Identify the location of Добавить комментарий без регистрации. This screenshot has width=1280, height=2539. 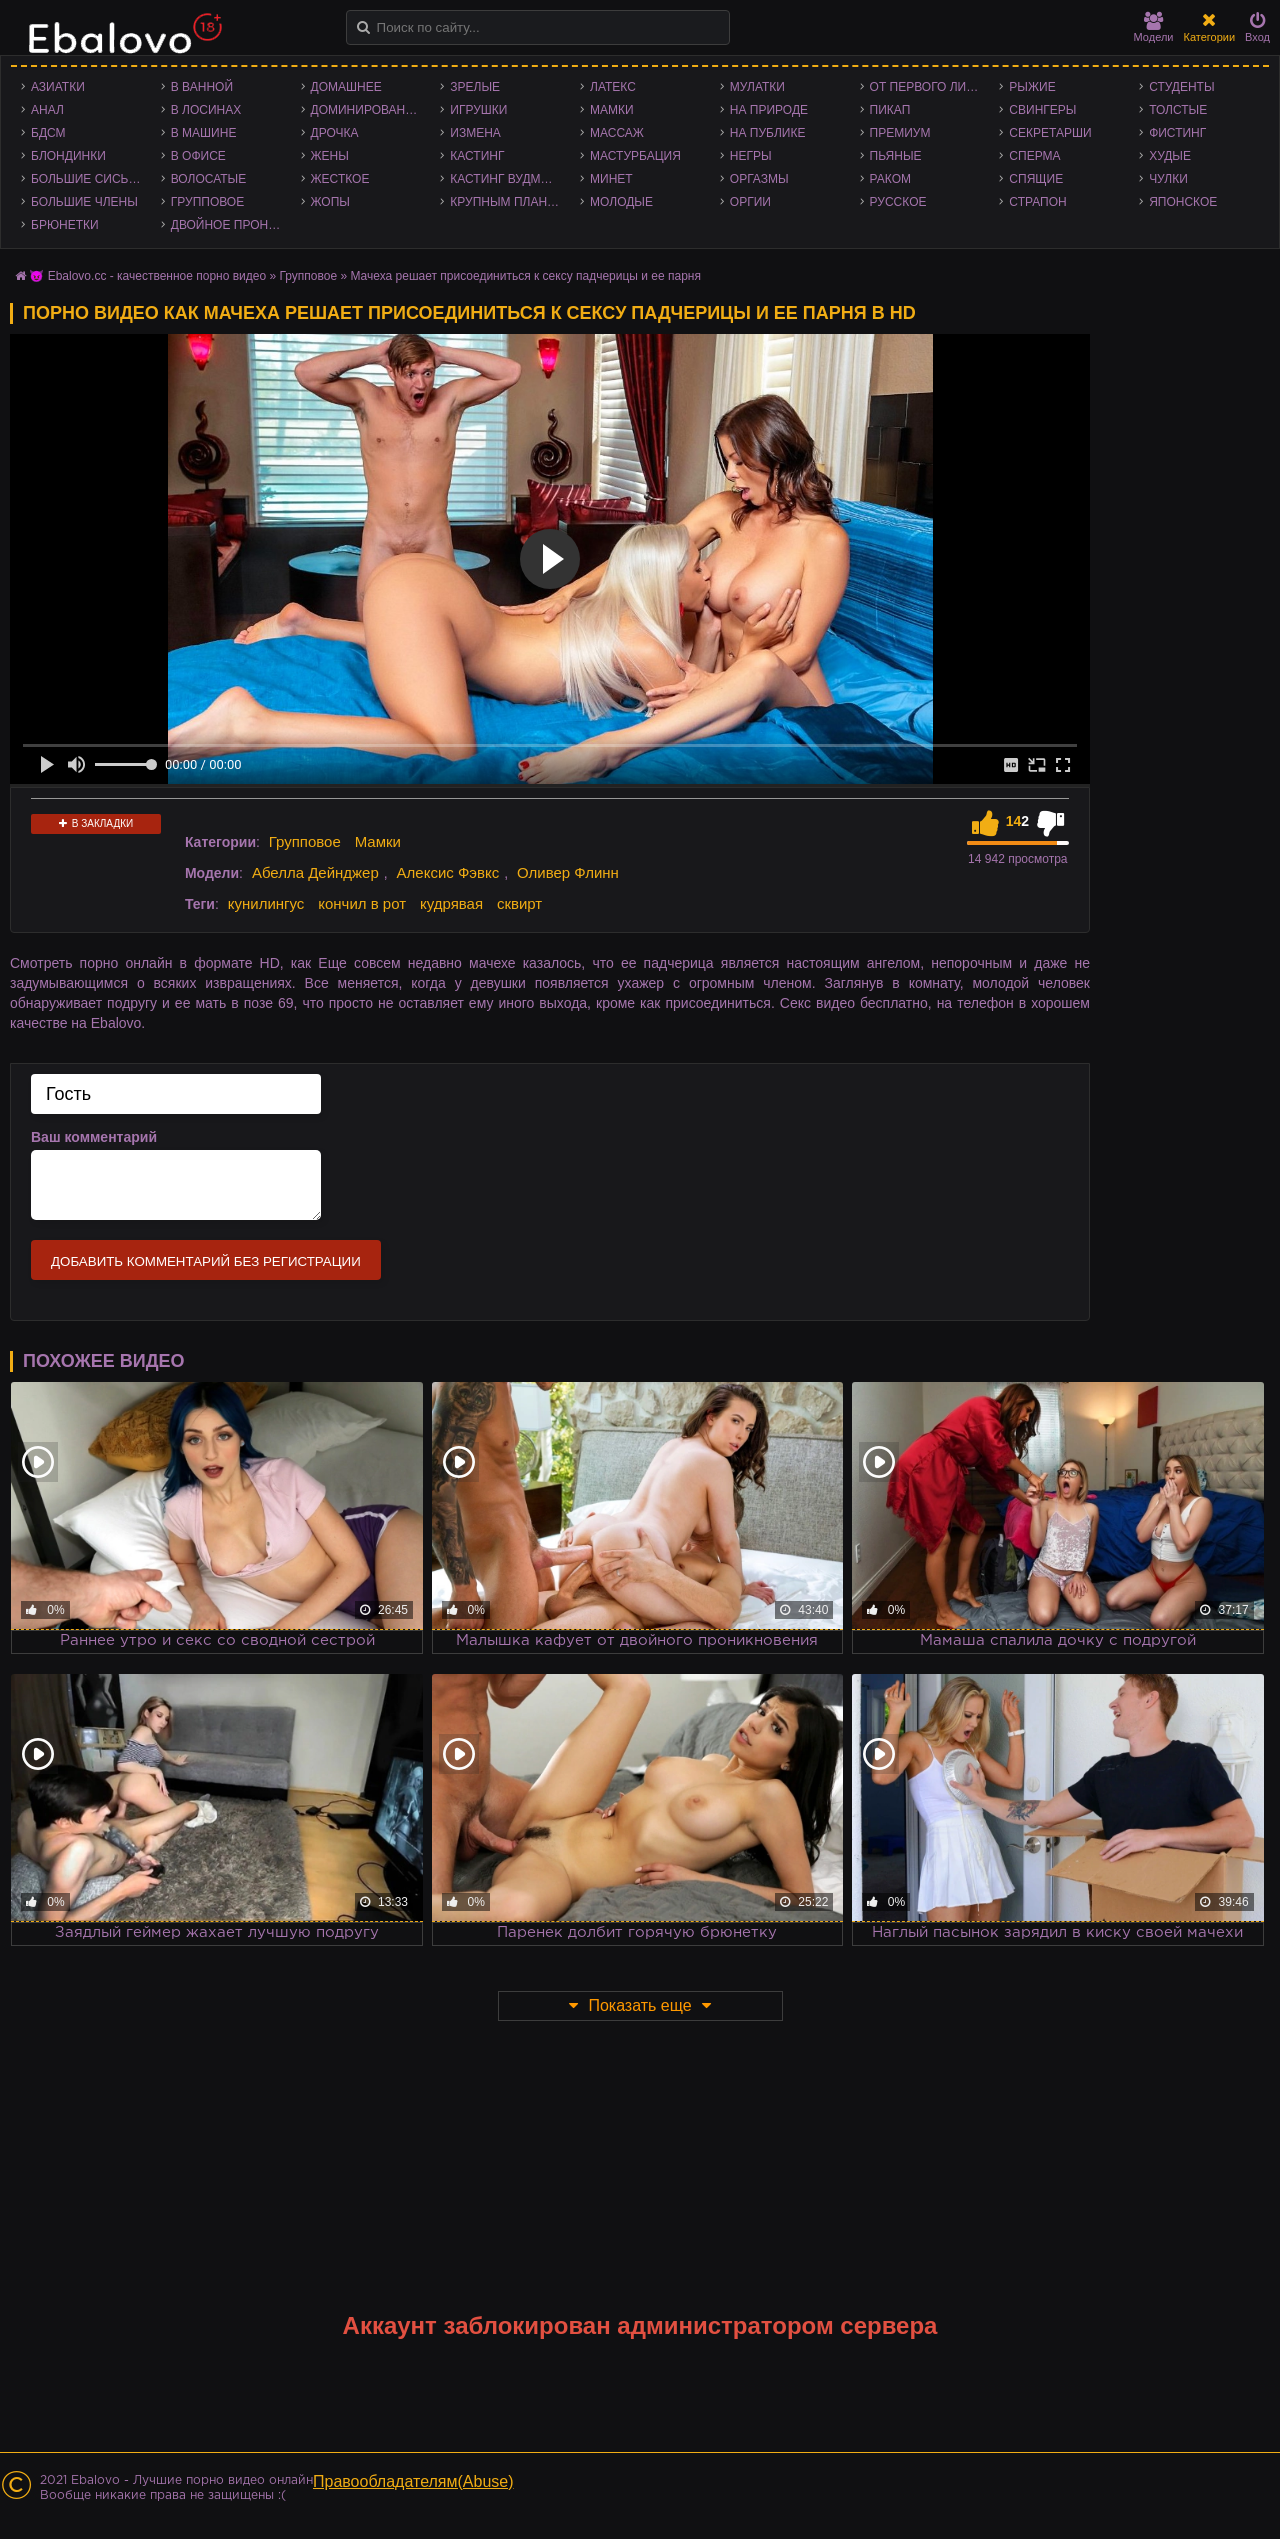
(206, 1261).